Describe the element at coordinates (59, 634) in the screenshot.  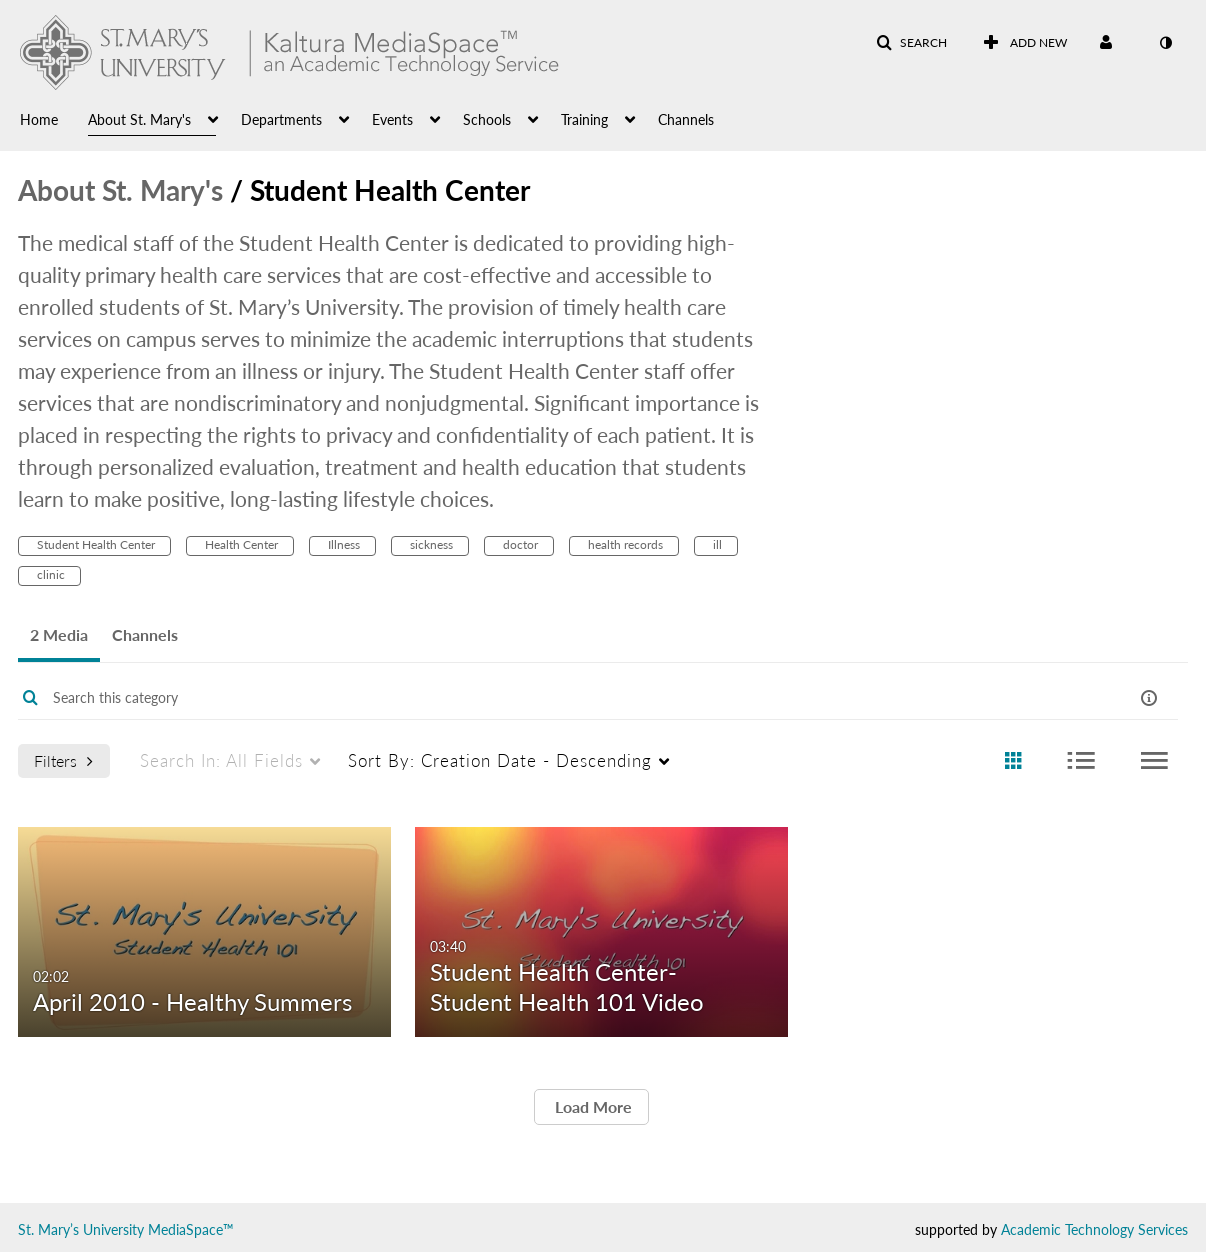
I see `2 Media [tab]` at that location.